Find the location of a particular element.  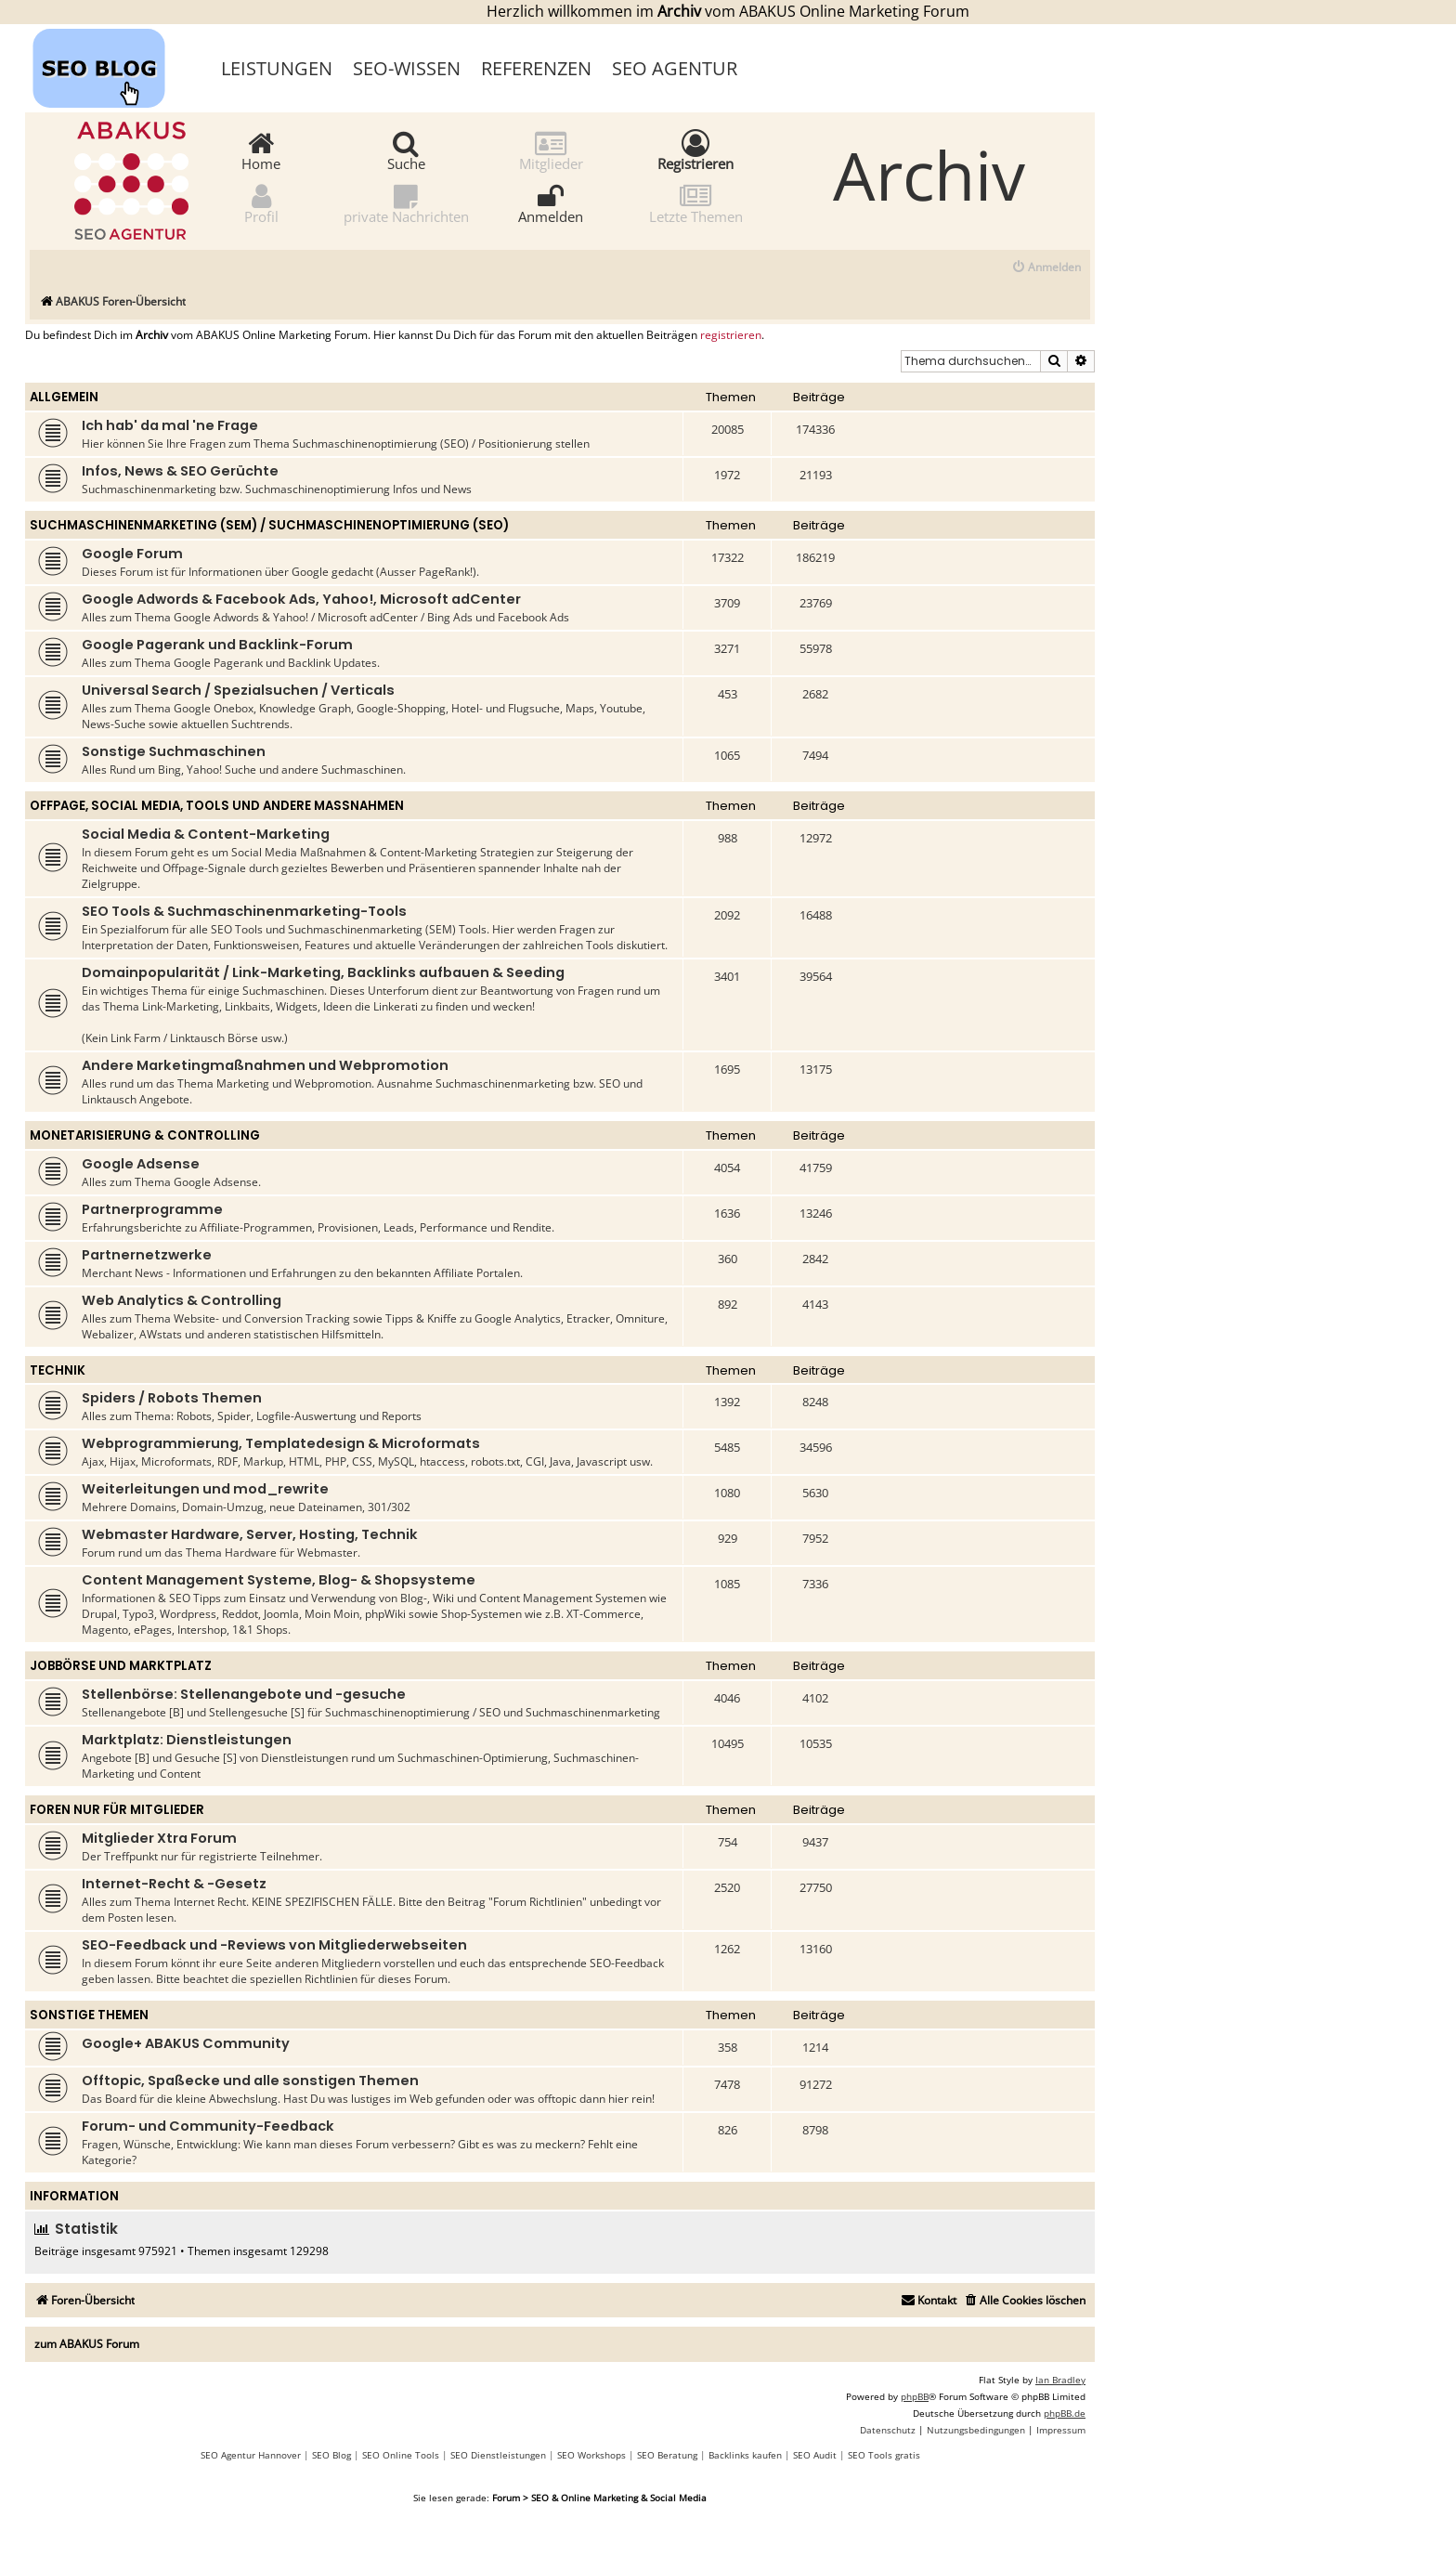

Suchmaschinenmarketing (SEM) / Suchmaschinenoptimierung (SEO) is located at coordinates (269, 525).